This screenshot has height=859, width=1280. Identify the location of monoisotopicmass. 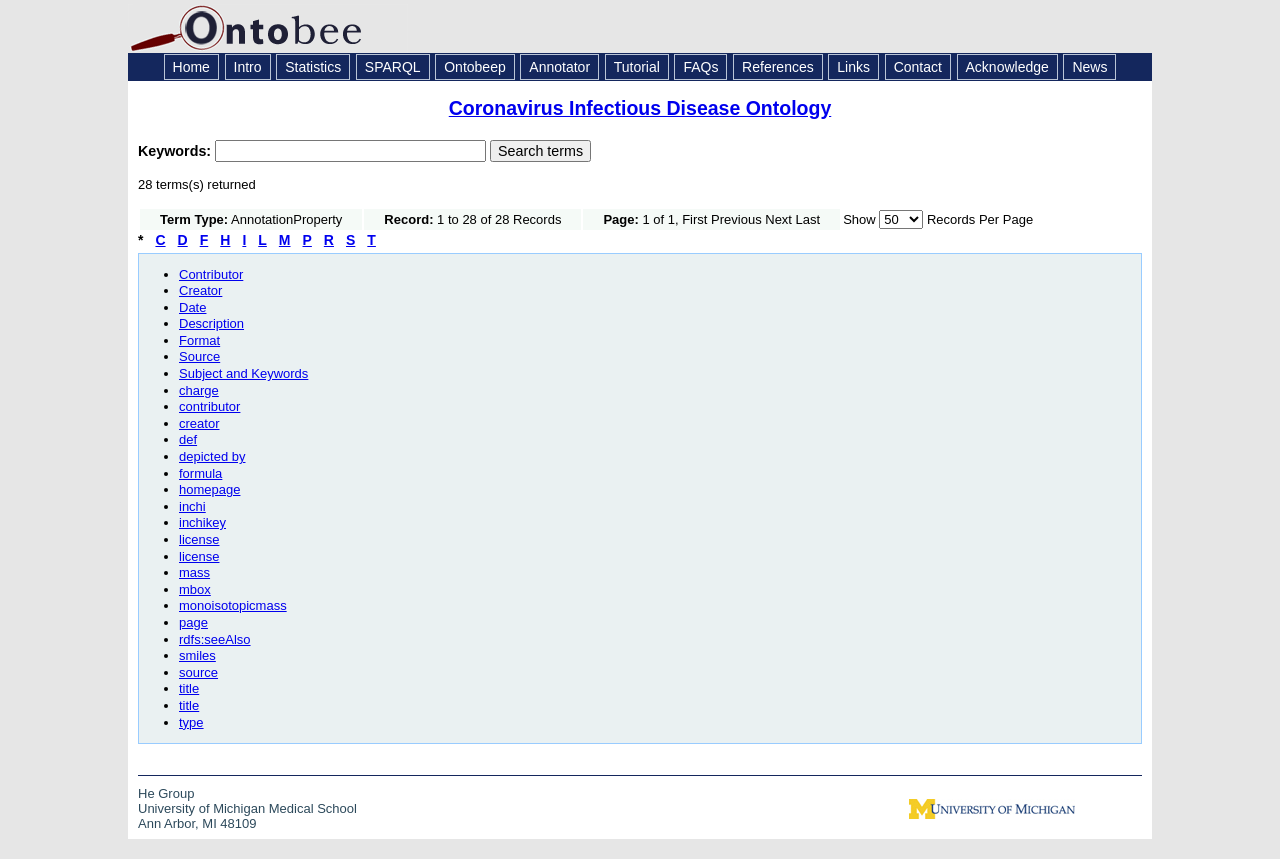
(233, 605).